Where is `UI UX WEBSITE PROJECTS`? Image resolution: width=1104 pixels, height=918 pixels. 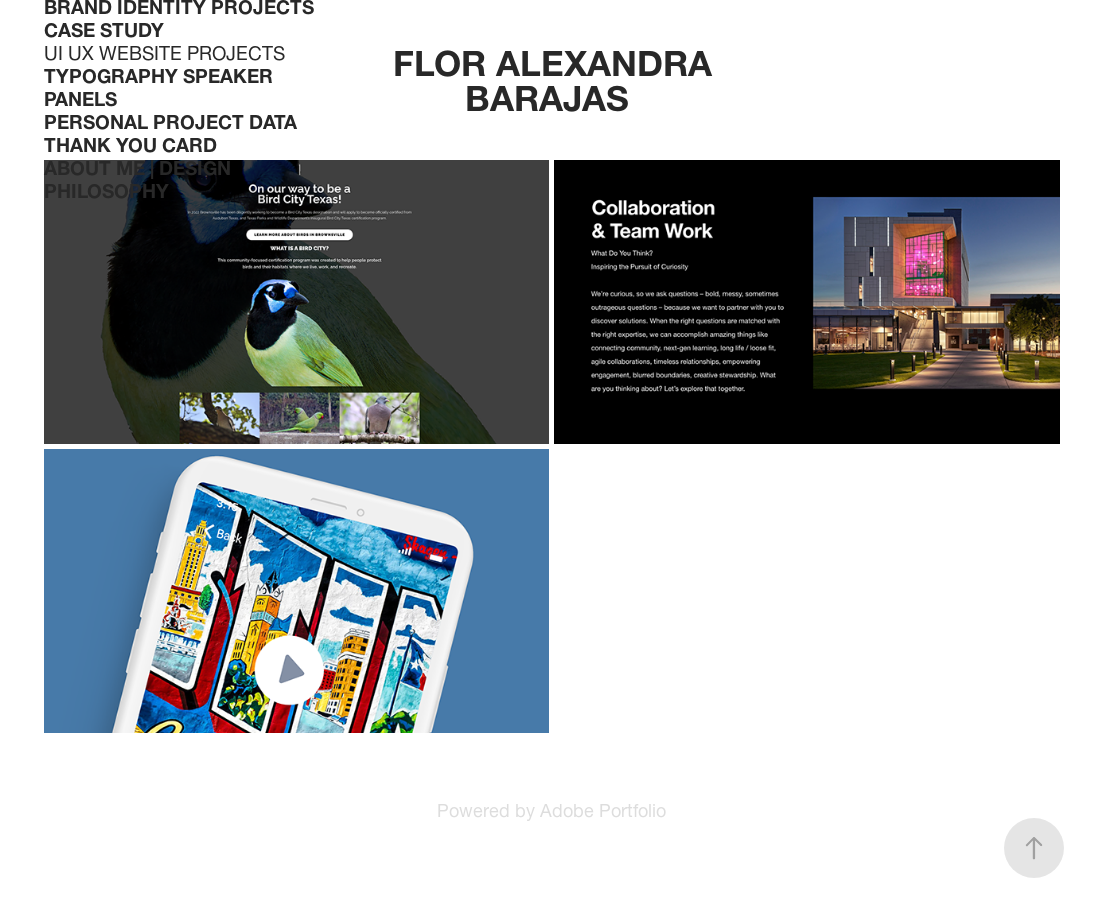
UI UX WEBSITE PROJECTS is located at coordinates (164, 50).